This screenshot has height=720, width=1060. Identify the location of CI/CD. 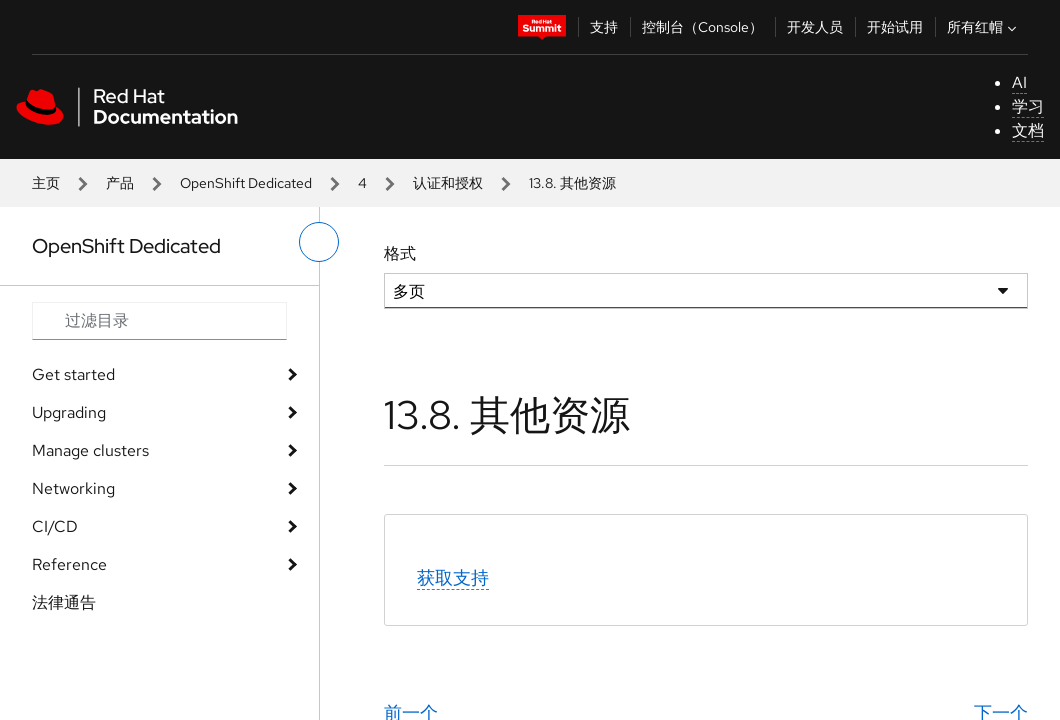
(55, 526).